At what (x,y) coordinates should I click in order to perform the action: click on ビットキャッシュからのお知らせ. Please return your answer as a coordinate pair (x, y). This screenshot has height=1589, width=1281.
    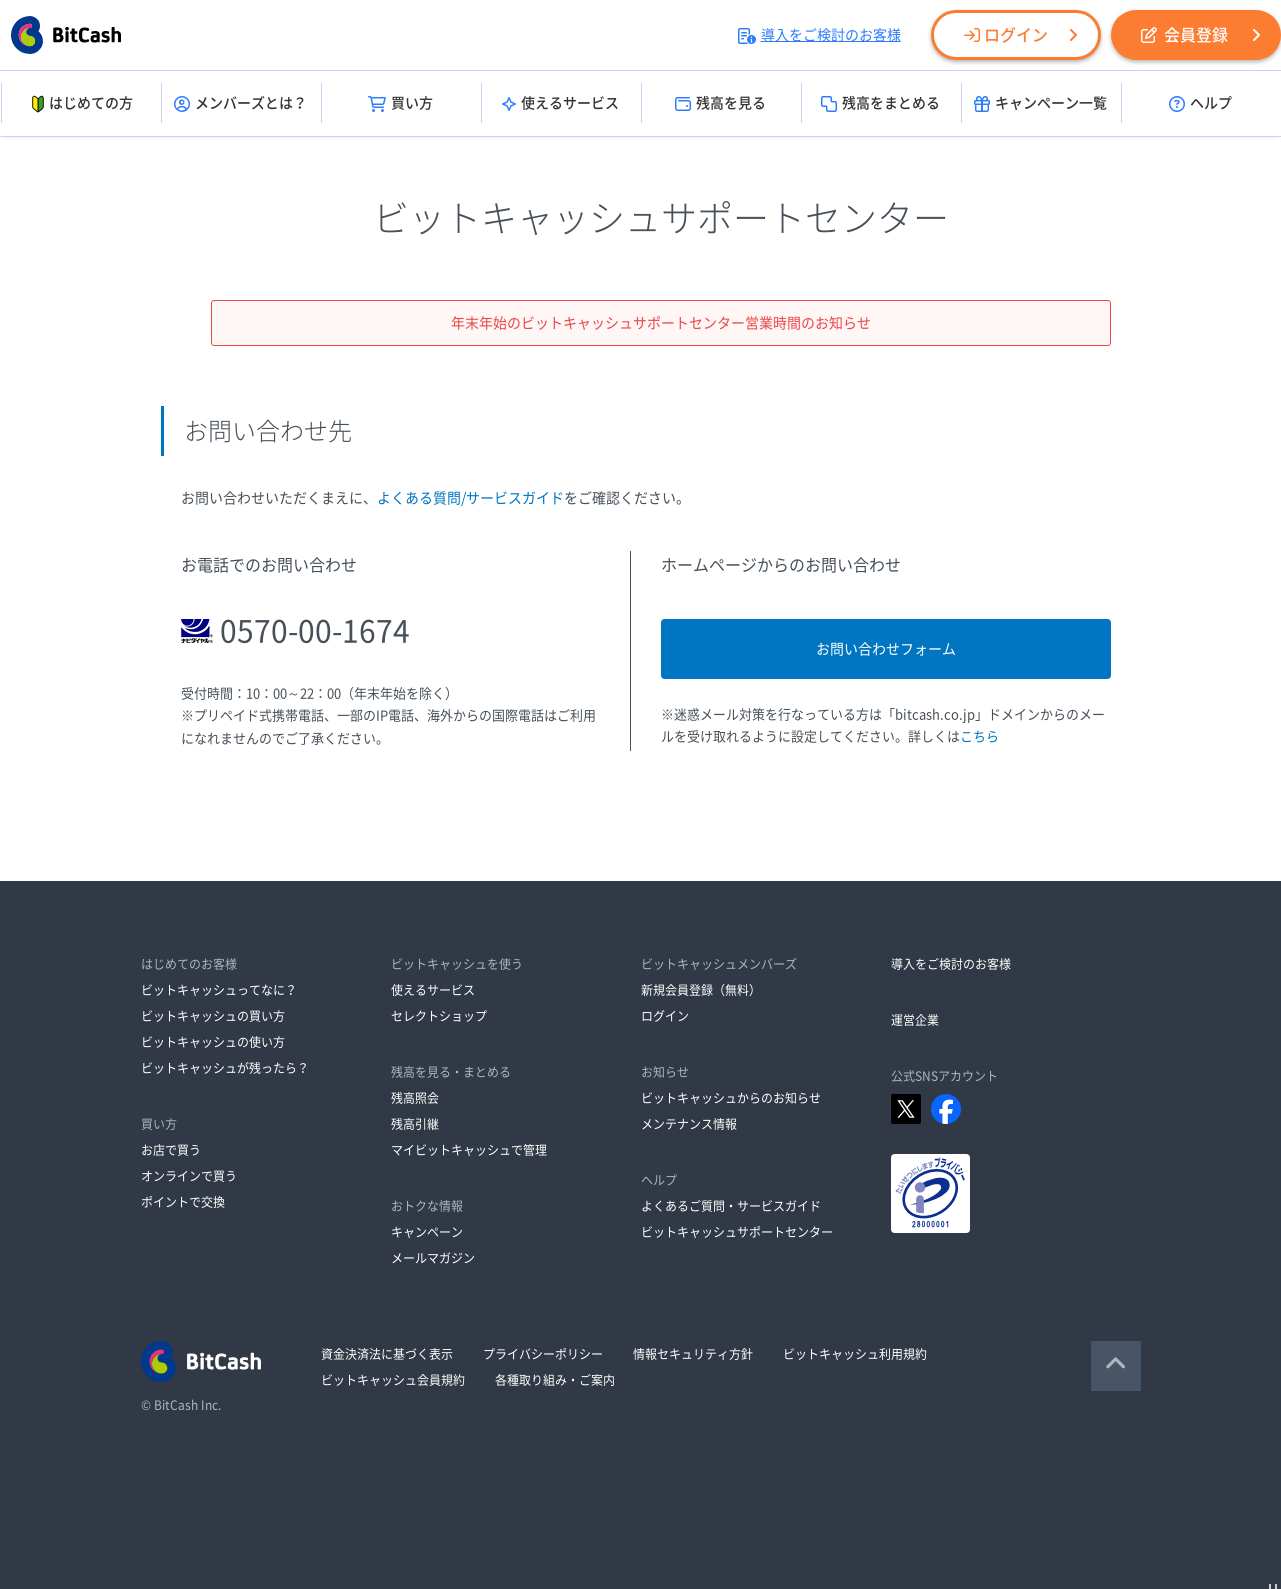
    Looking at the image, I should click on (731, 1098).